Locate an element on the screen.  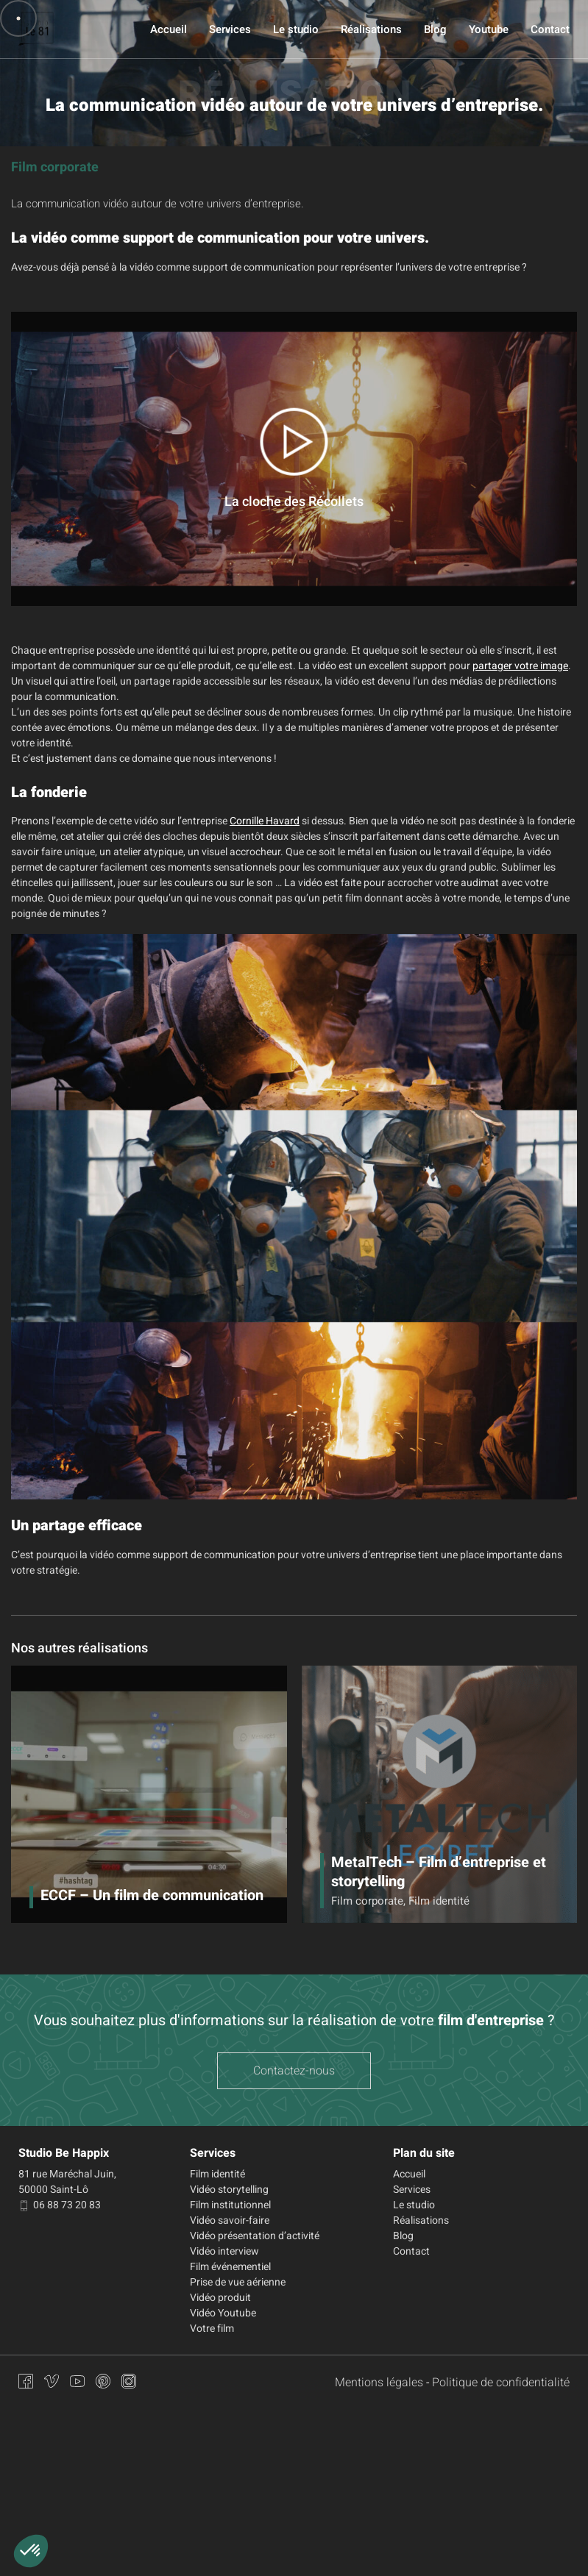
Accueil is located at coordinates (168, 29).